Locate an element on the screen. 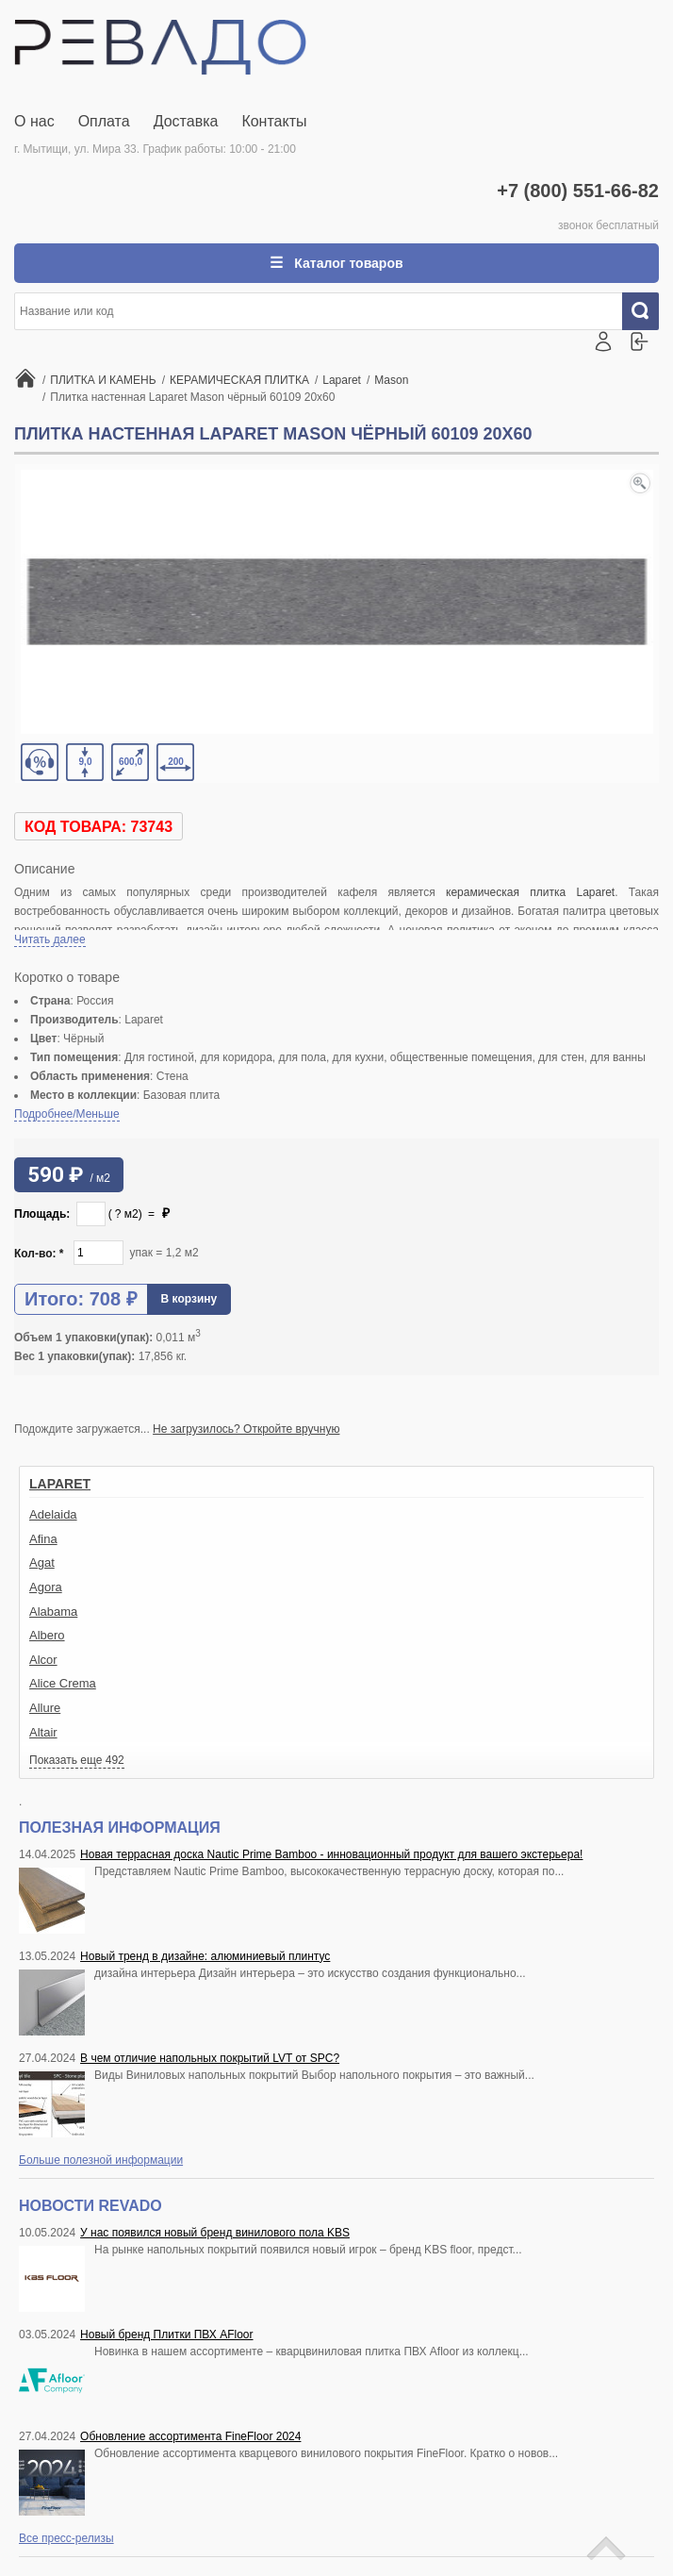 The image size is (673, 2576). Оплата is located at coordinates (104, 121).